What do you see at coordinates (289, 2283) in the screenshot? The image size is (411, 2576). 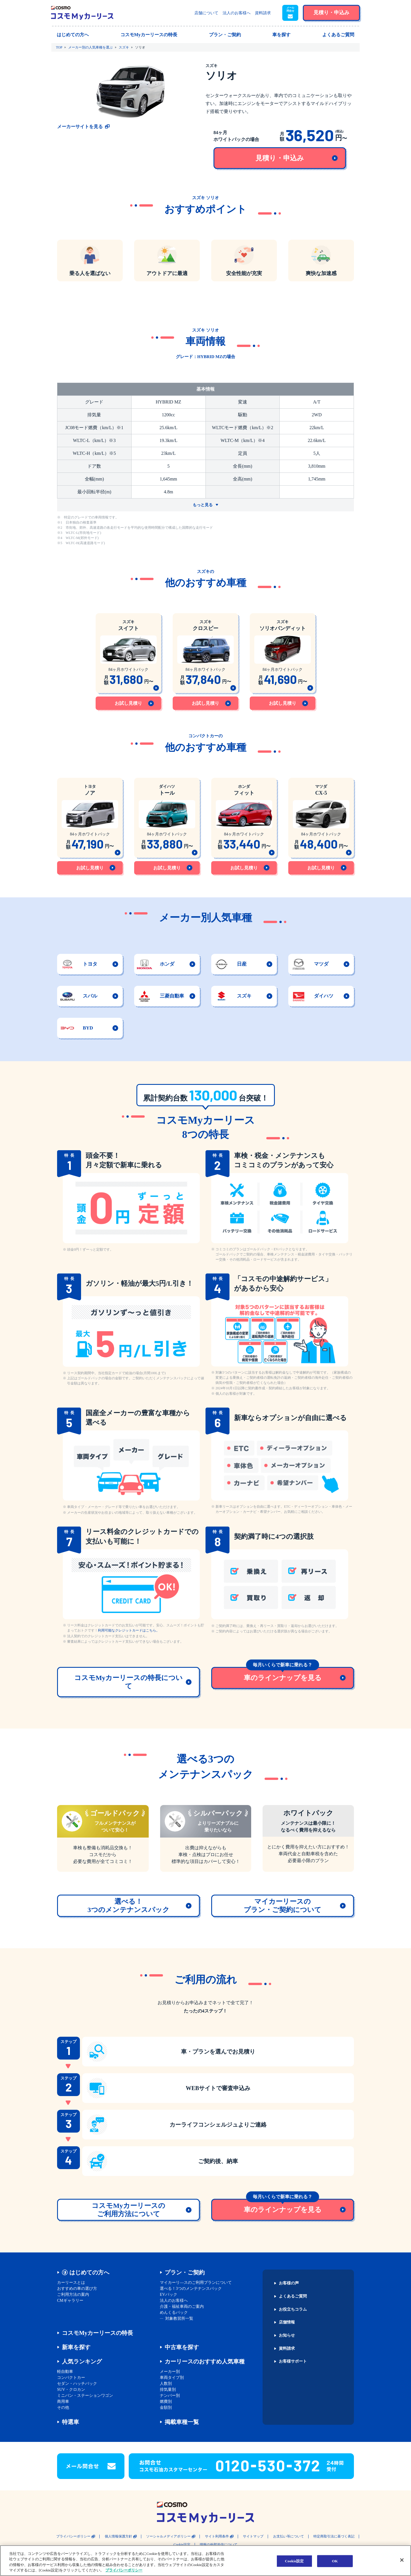 I see `お客様の声` at bounding box center [289, 2283].